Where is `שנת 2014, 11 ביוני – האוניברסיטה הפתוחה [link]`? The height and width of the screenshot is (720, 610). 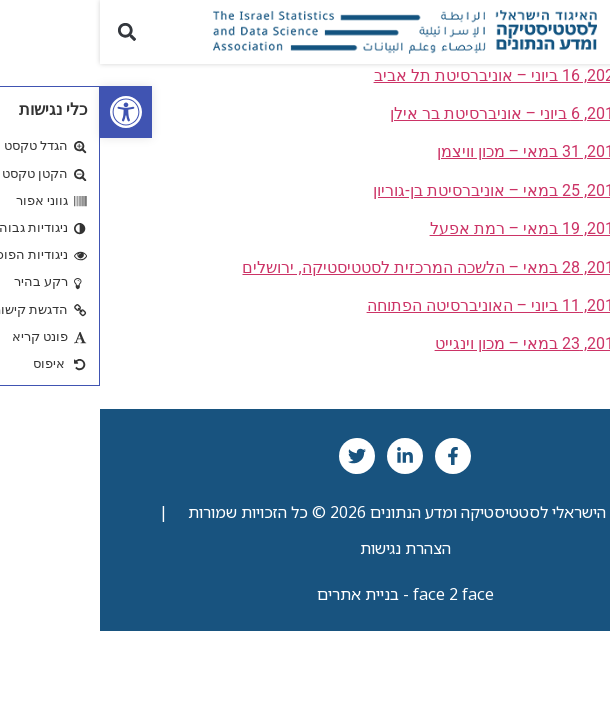 שנת 2014, 11 ביוני – האוניברסיטה הפתוחה [link] is located at coordinates (411, 305).